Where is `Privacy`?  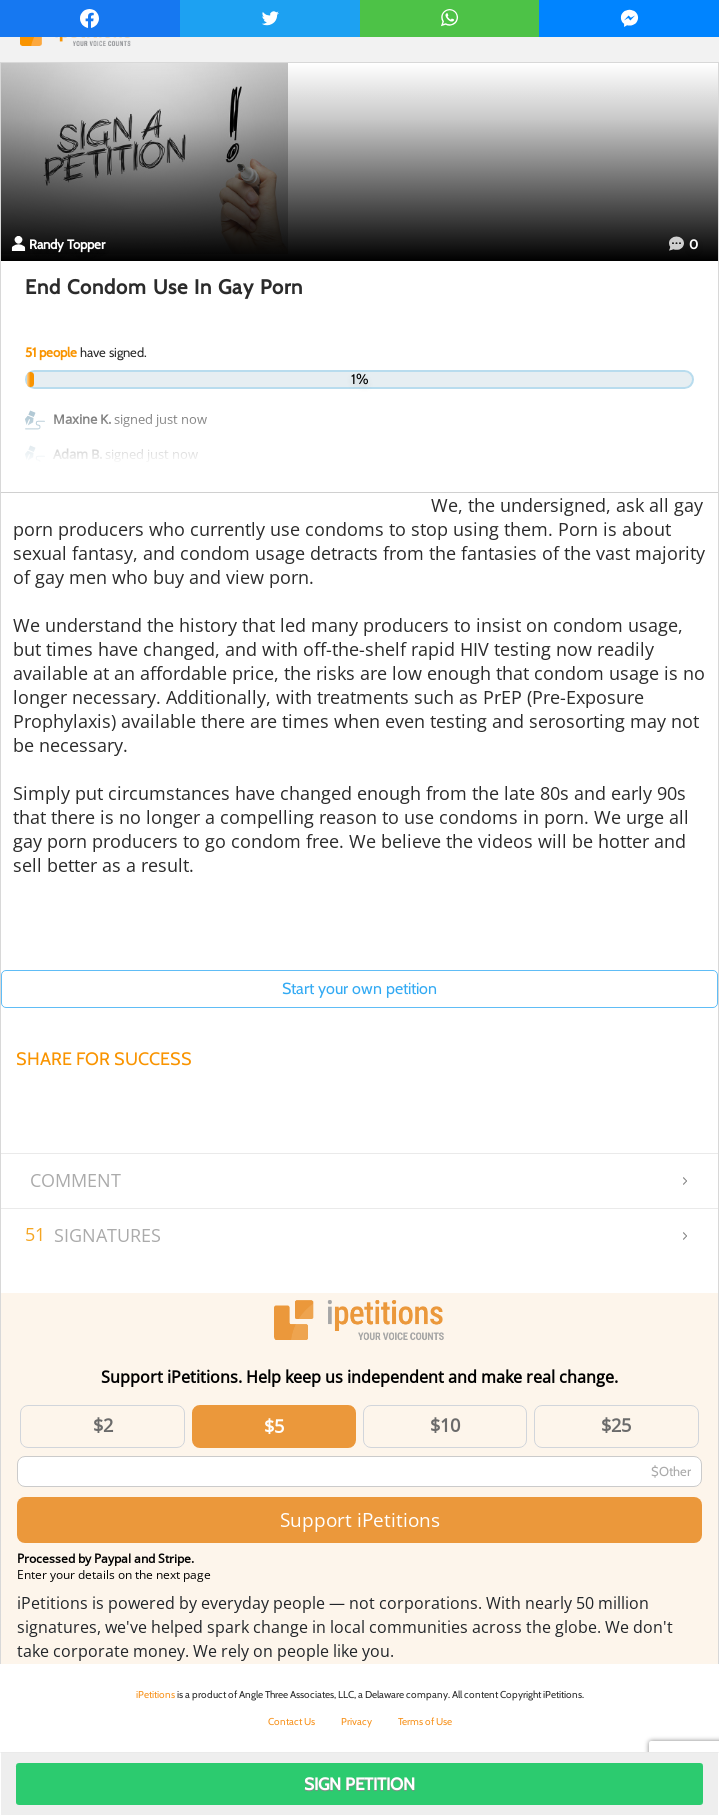 Privacy is located at coordinates (356, 1721).